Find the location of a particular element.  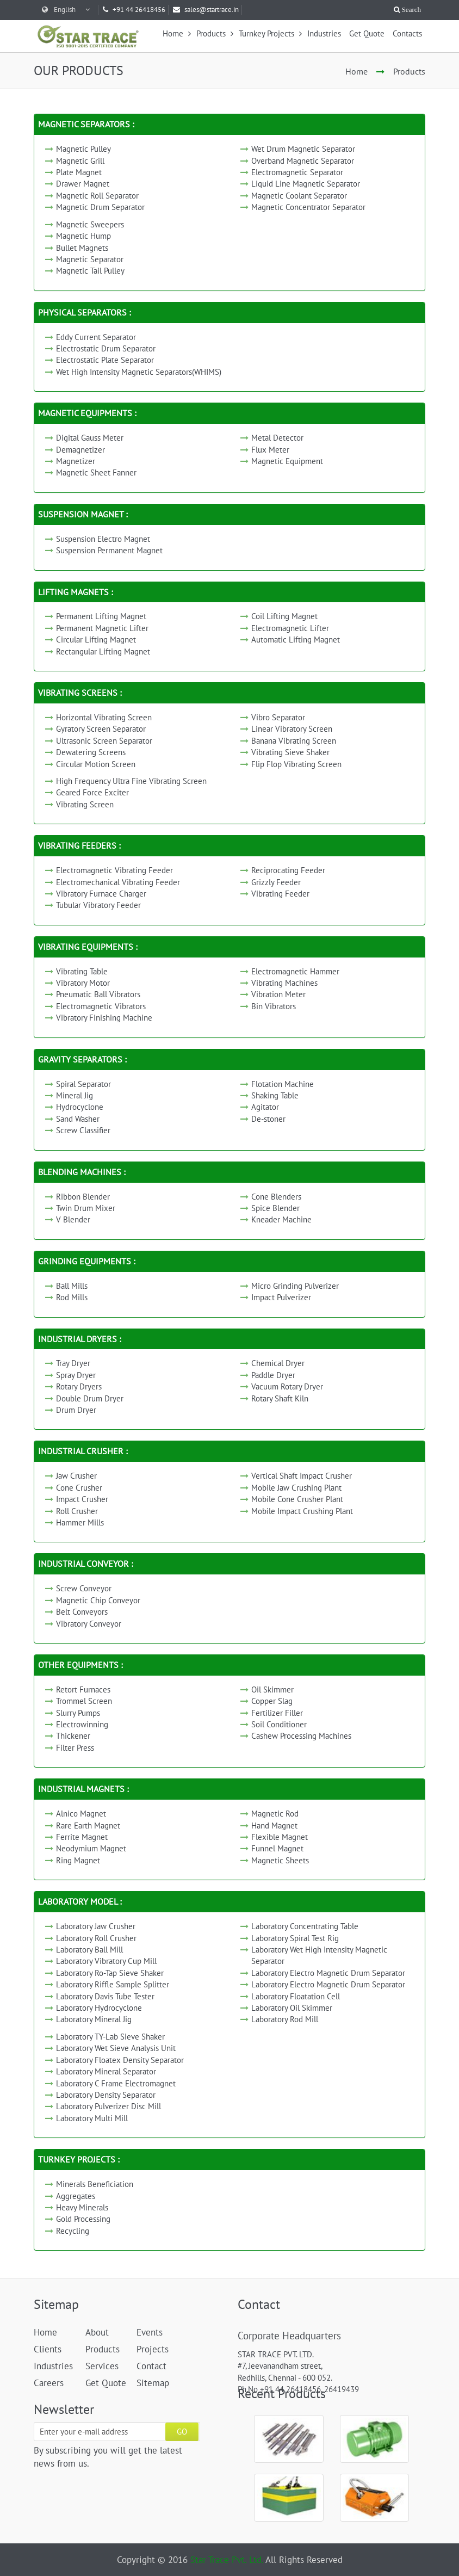

Laboratory Pulverizer Disc Mill is located at coordinates (108, 2106).